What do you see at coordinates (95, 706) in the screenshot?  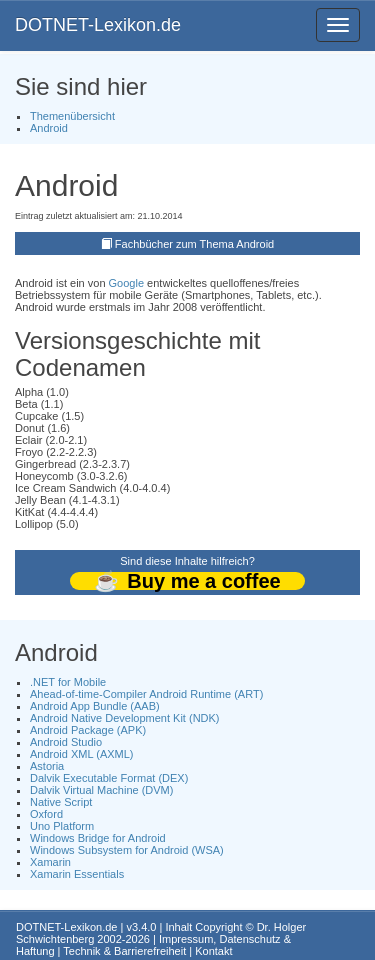 I see `Android App Bundle (AAB)` at bounding box center [95, 706].